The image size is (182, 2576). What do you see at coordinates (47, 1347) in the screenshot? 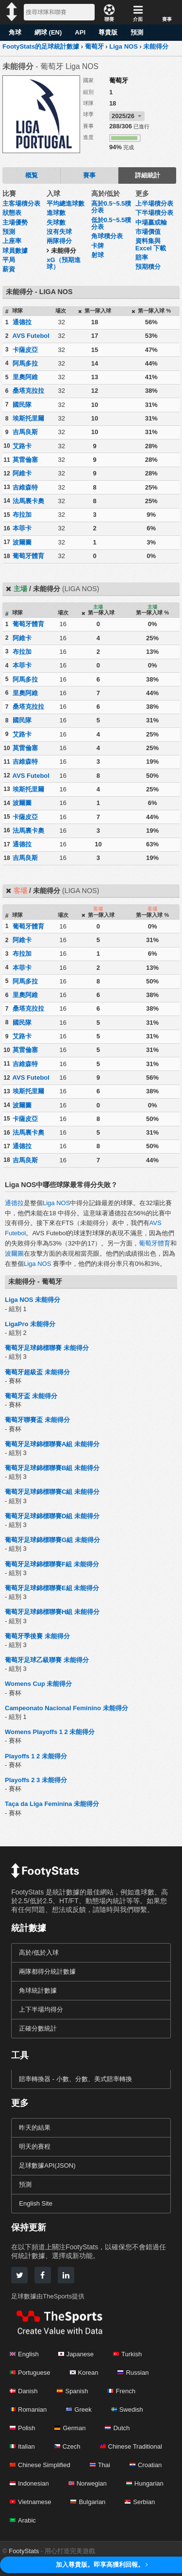
I see `葡萄牙足球錦標聯賽 未能得分` at bounding box center [47, 1347].